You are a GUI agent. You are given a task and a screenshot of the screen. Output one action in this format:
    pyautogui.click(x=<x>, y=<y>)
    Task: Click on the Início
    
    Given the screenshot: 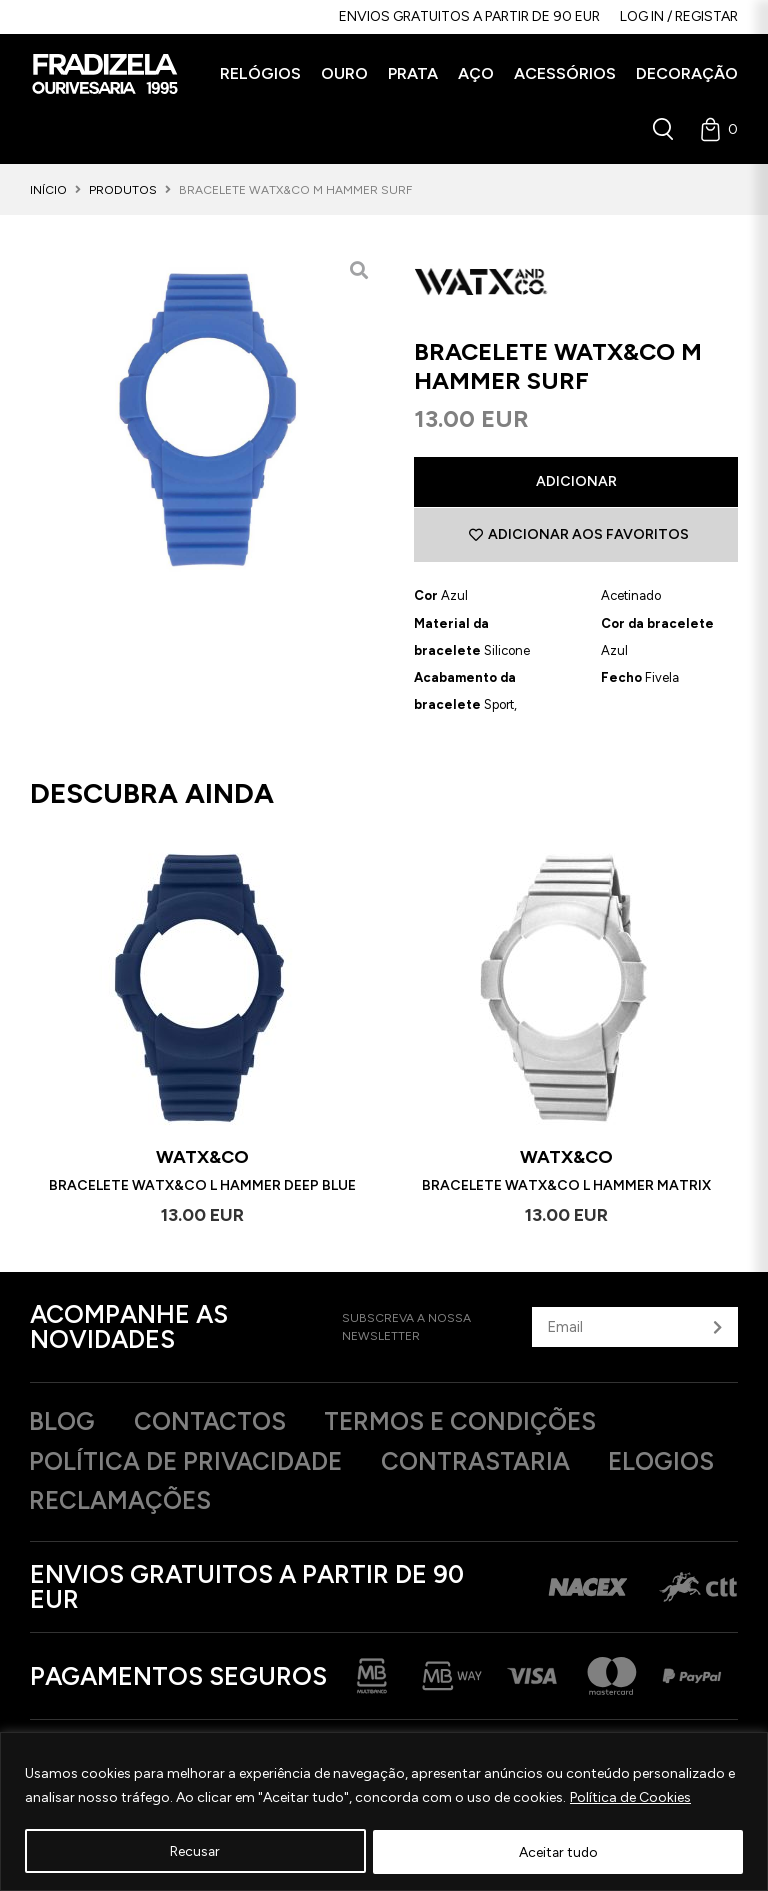 What is the action you would take?
    pyautogui.click(x=48, y=190)
    